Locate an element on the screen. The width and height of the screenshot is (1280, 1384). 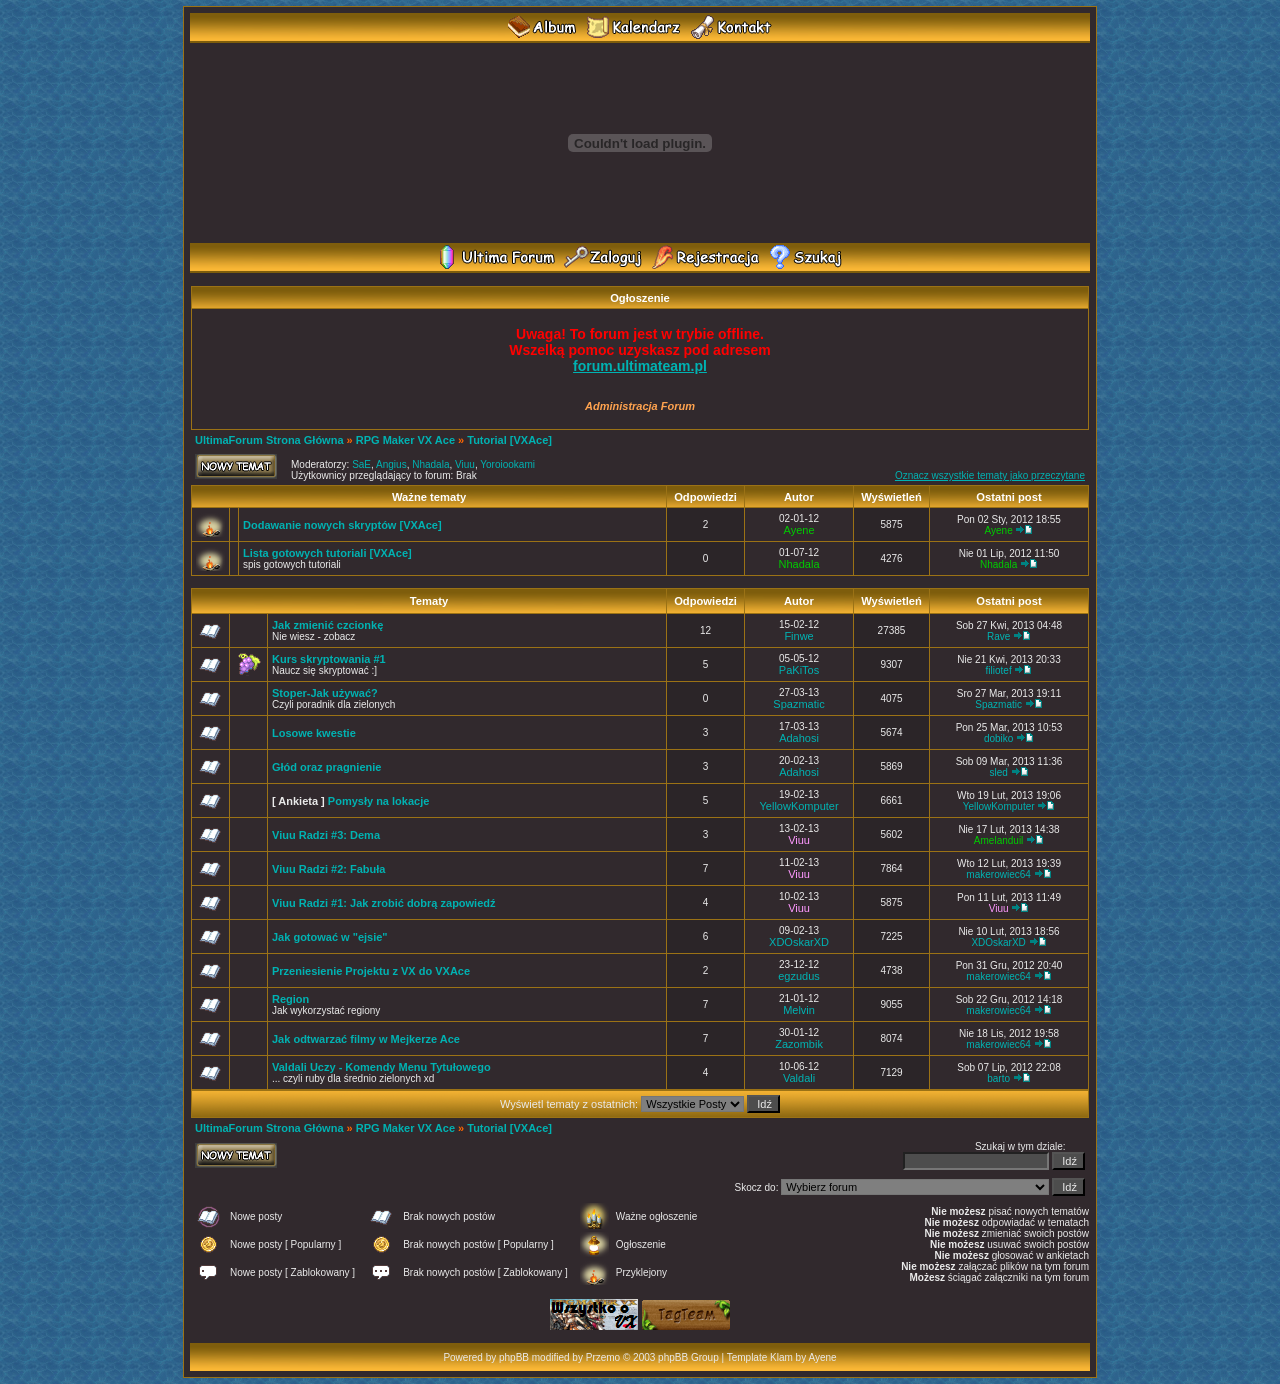
SaE is located at coordinates (361, 464).